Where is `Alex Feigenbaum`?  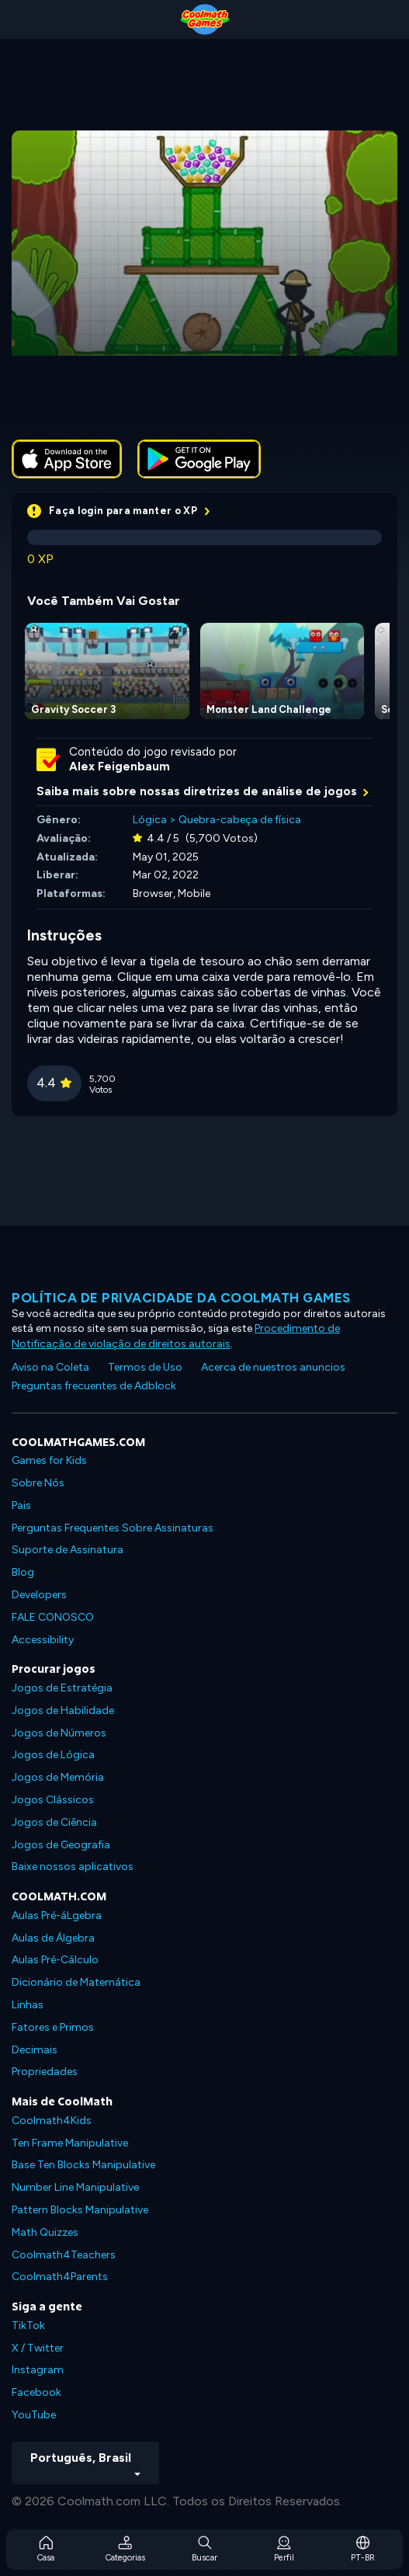
Alex Feigenbaum is located at coordinates (119, 766).